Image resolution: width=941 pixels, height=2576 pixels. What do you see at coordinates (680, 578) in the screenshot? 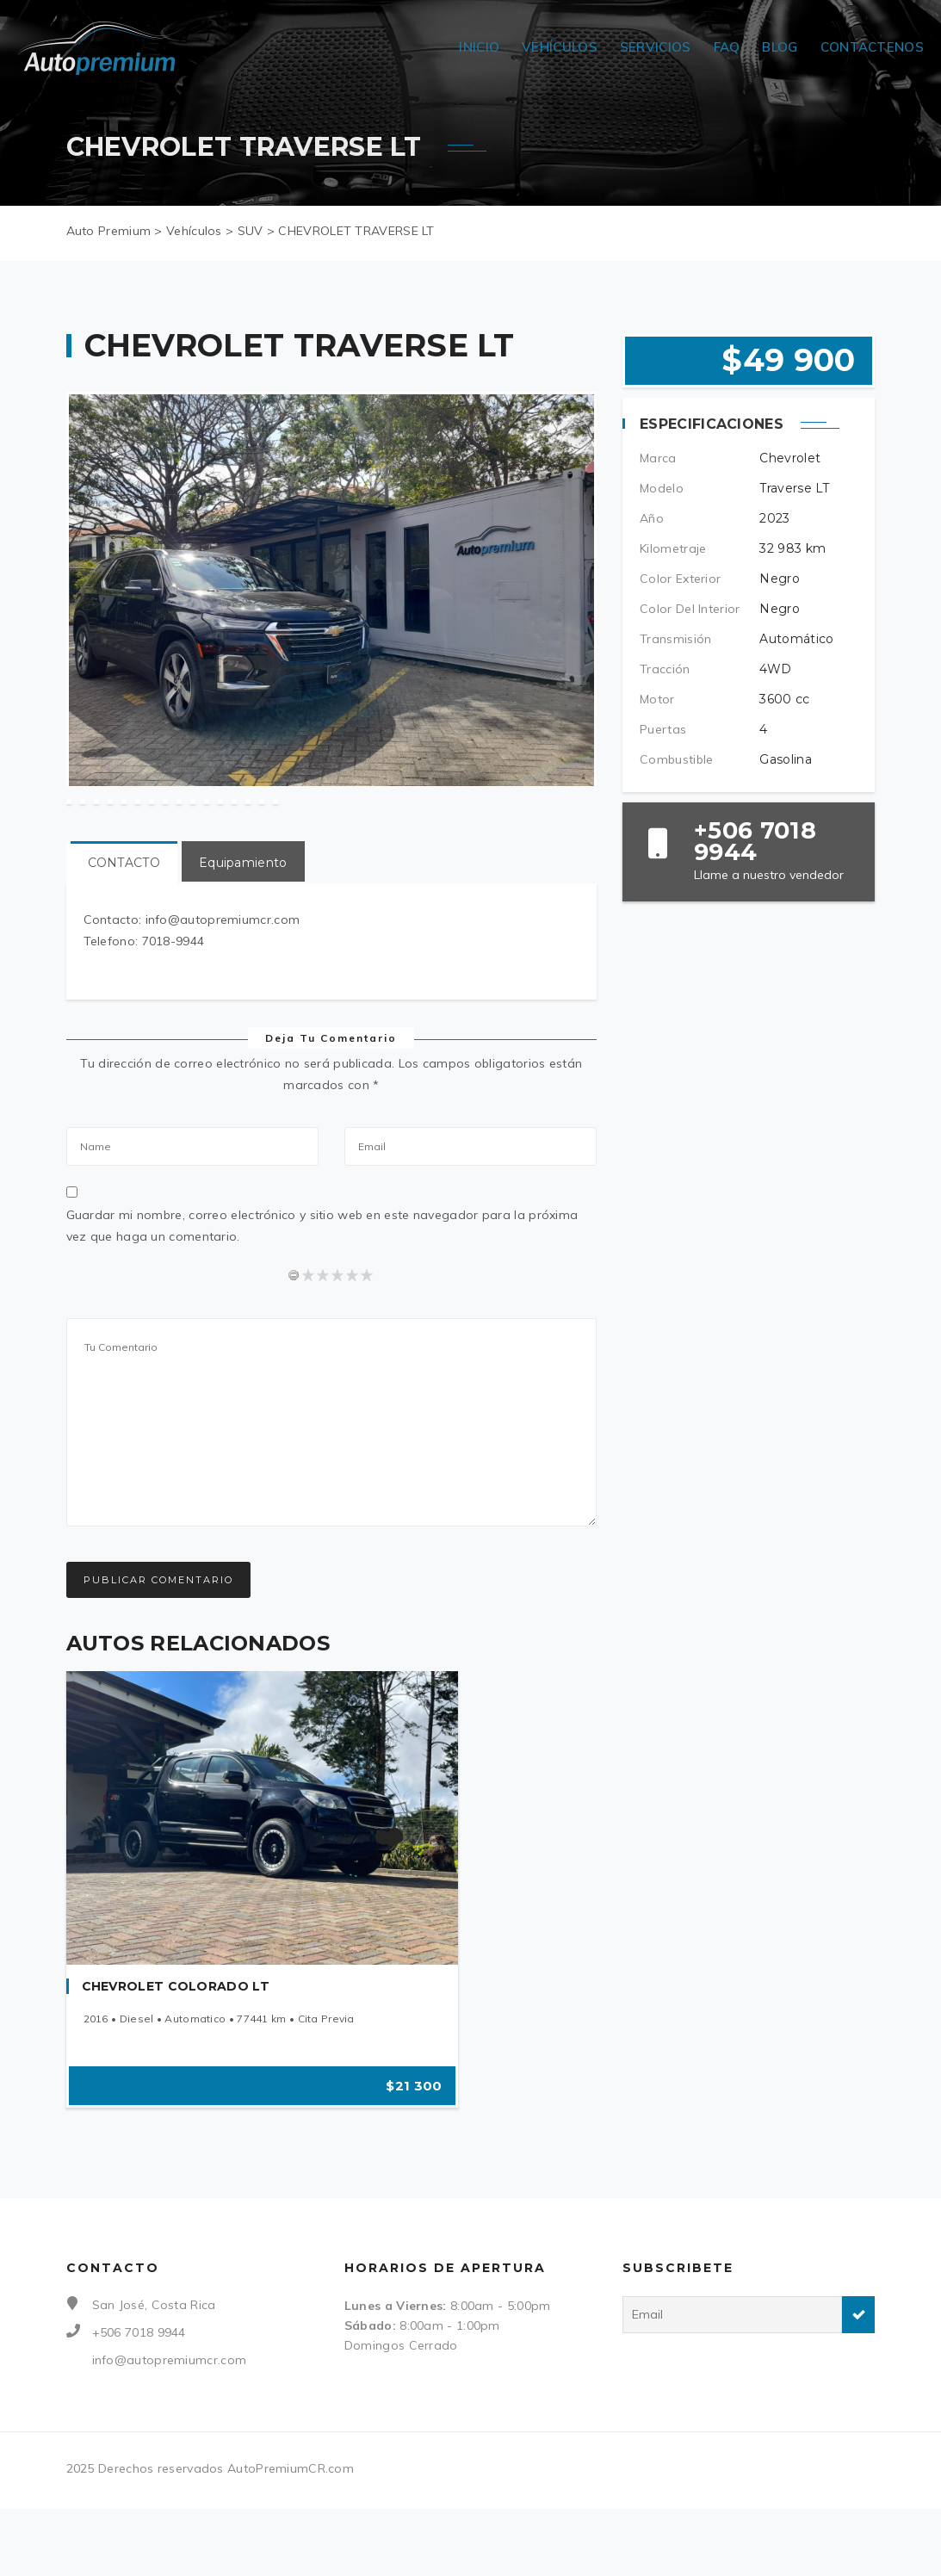
I see `Color Exterior` at bounding box center [680, 578].